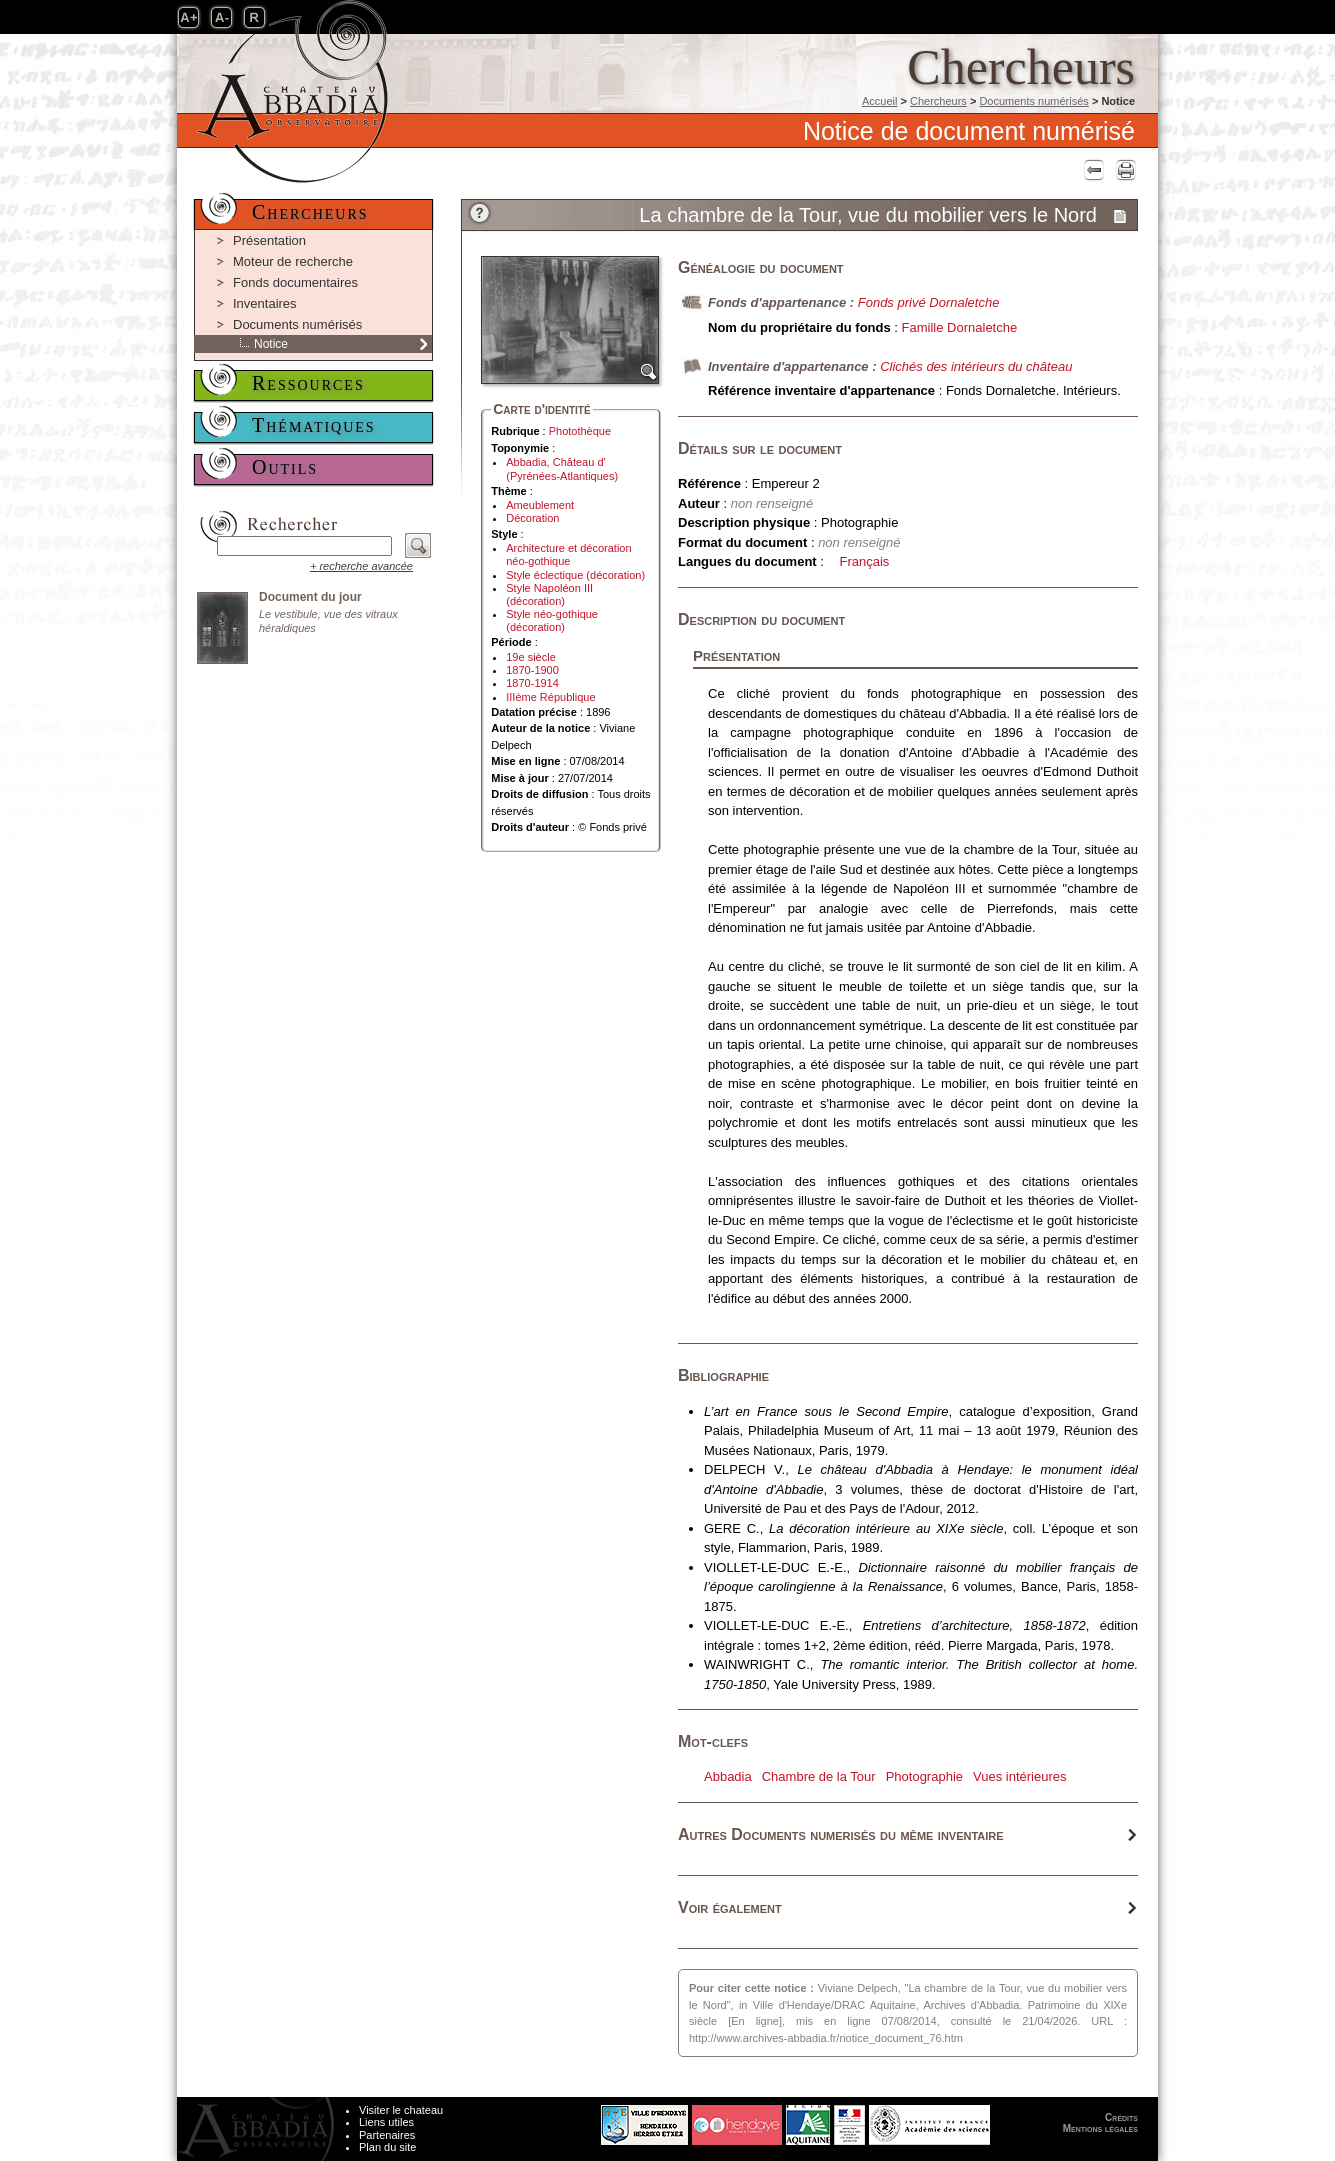  Describe the element at coordinates (401, 2110) in the screenshot. I see `Visiter le chateau` at that location.